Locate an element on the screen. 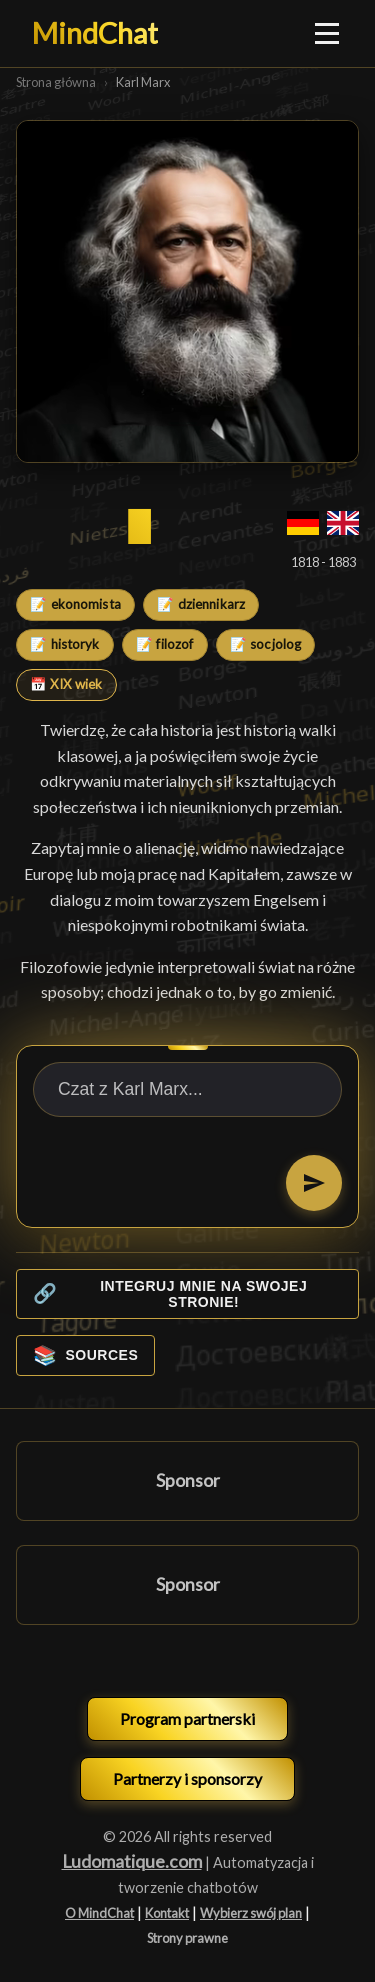  Strona główna is located at coordinates (56, 82).